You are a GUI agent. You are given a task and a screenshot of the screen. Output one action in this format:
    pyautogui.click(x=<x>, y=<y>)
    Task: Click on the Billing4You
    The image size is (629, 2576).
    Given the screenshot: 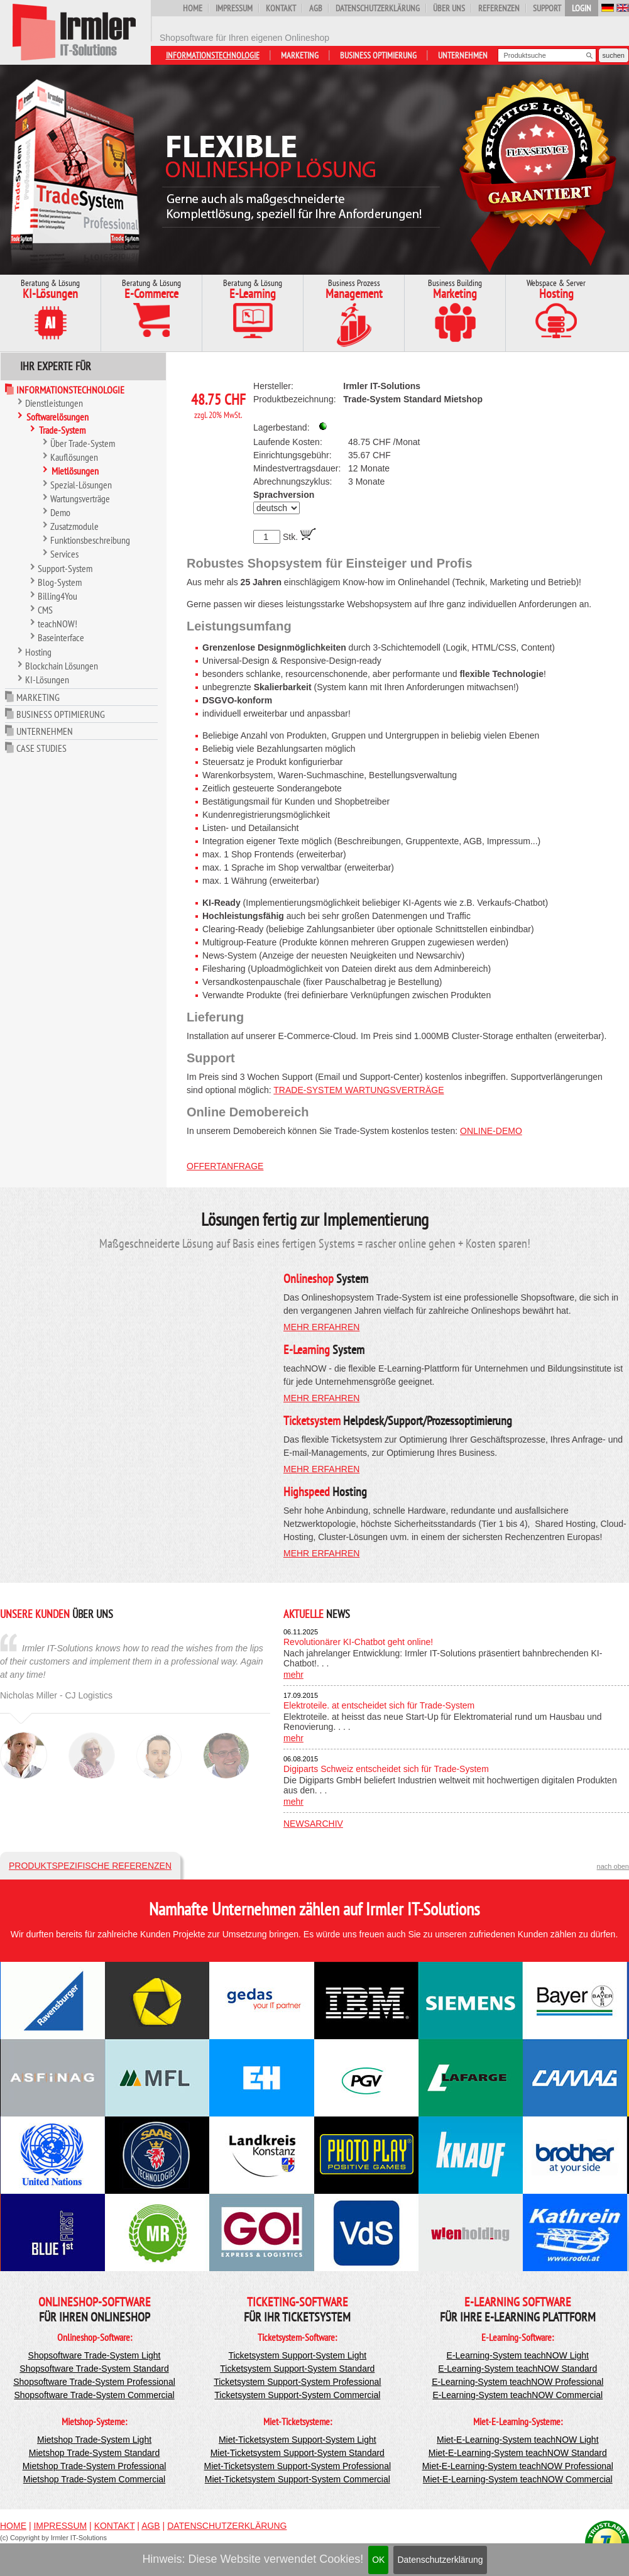 What is the action you would take?
    pyautogui.click(x=57, y=596)
    